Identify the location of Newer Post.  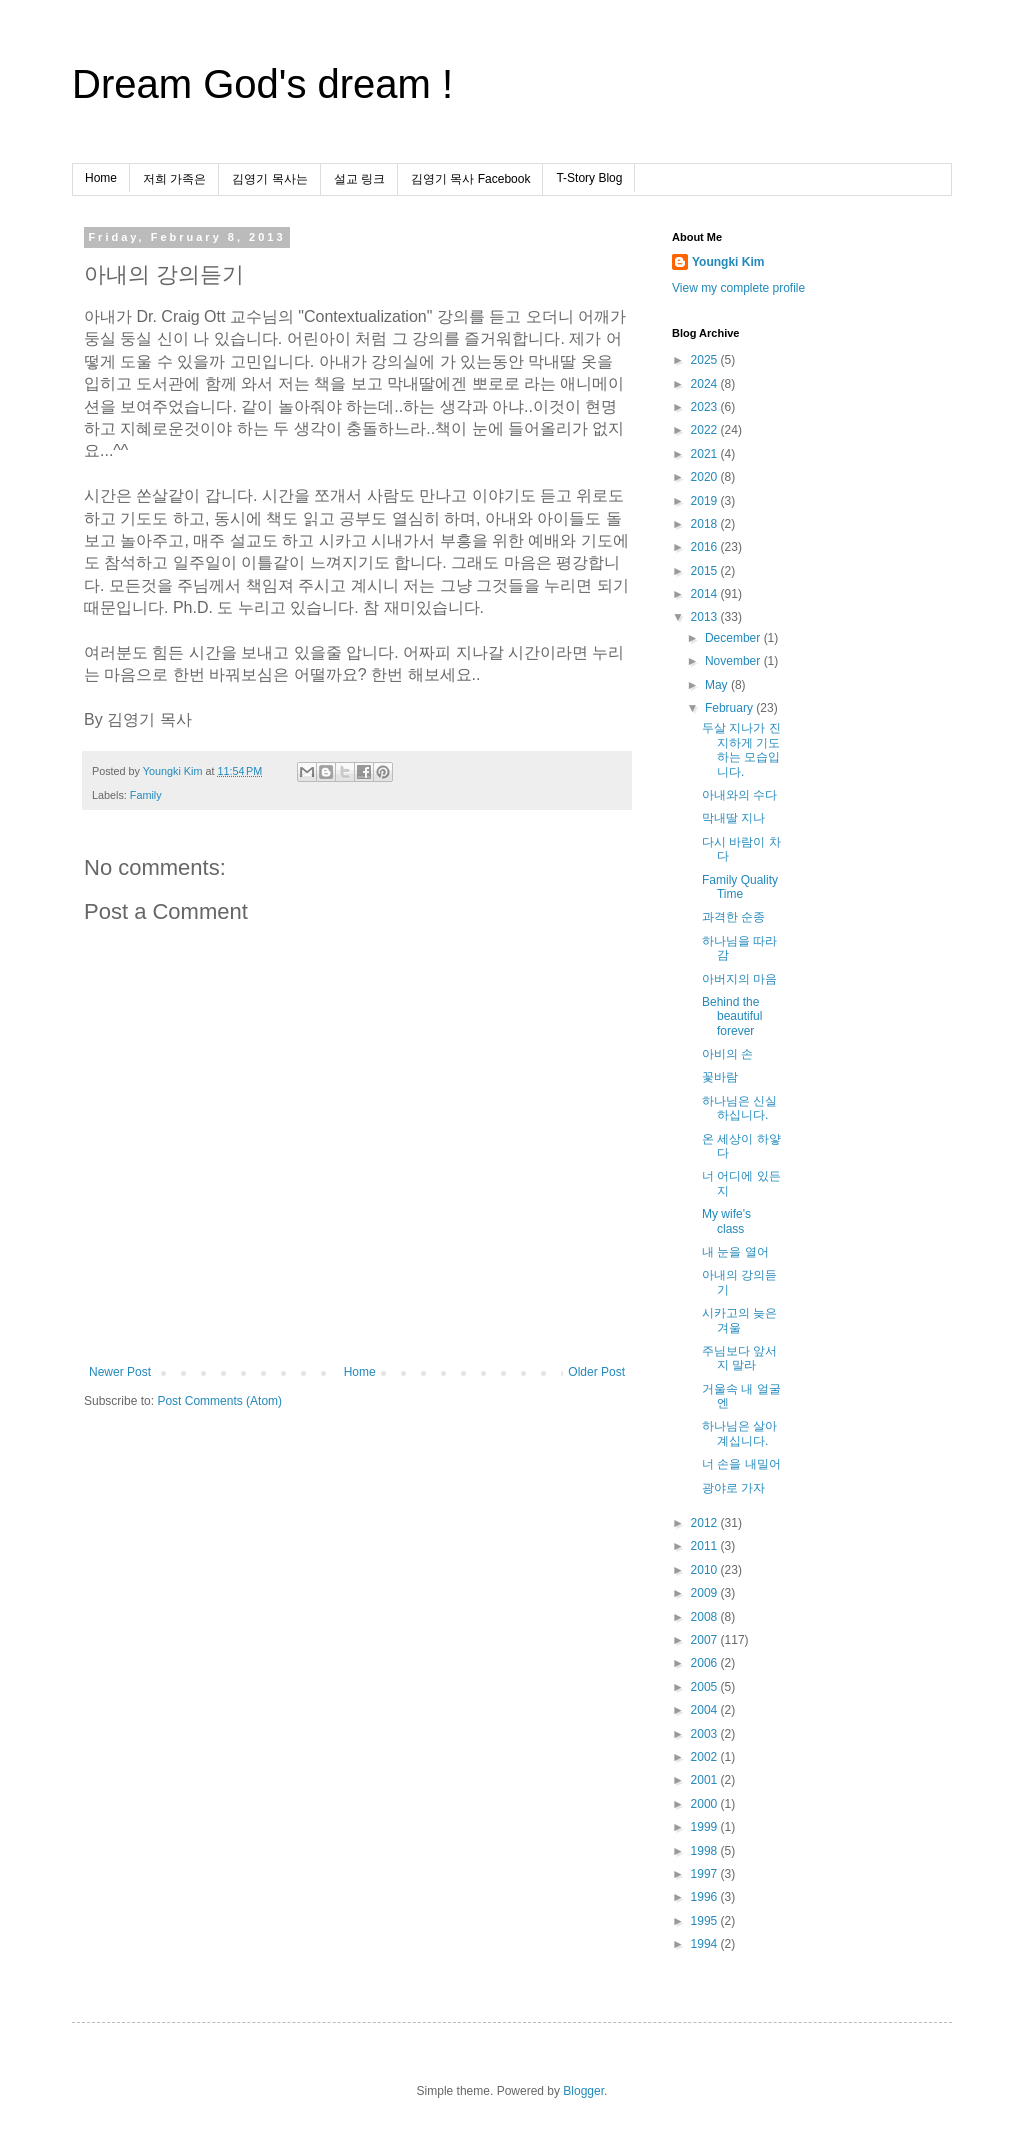
(120, 1372).